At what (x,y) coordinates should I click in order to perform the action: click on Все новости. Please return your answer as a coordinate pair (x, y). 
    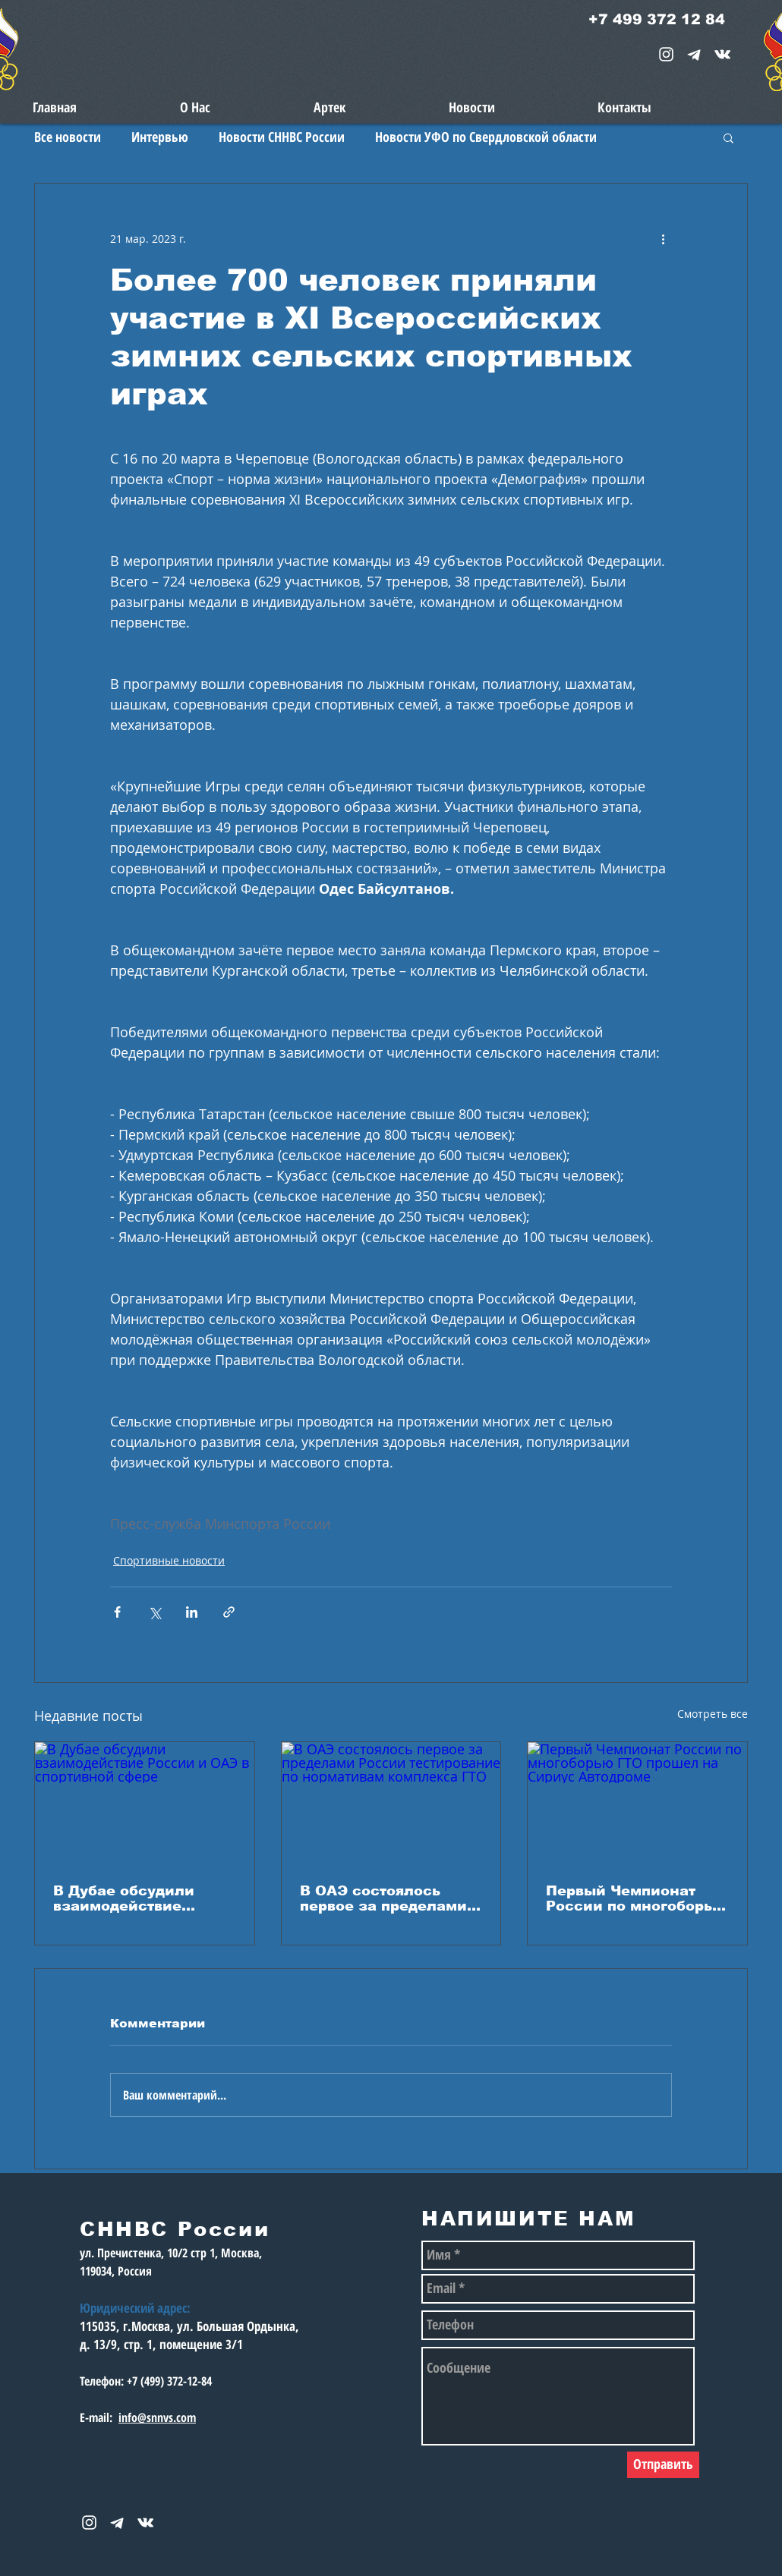
    Looking at the image, I should click on (67, 136).